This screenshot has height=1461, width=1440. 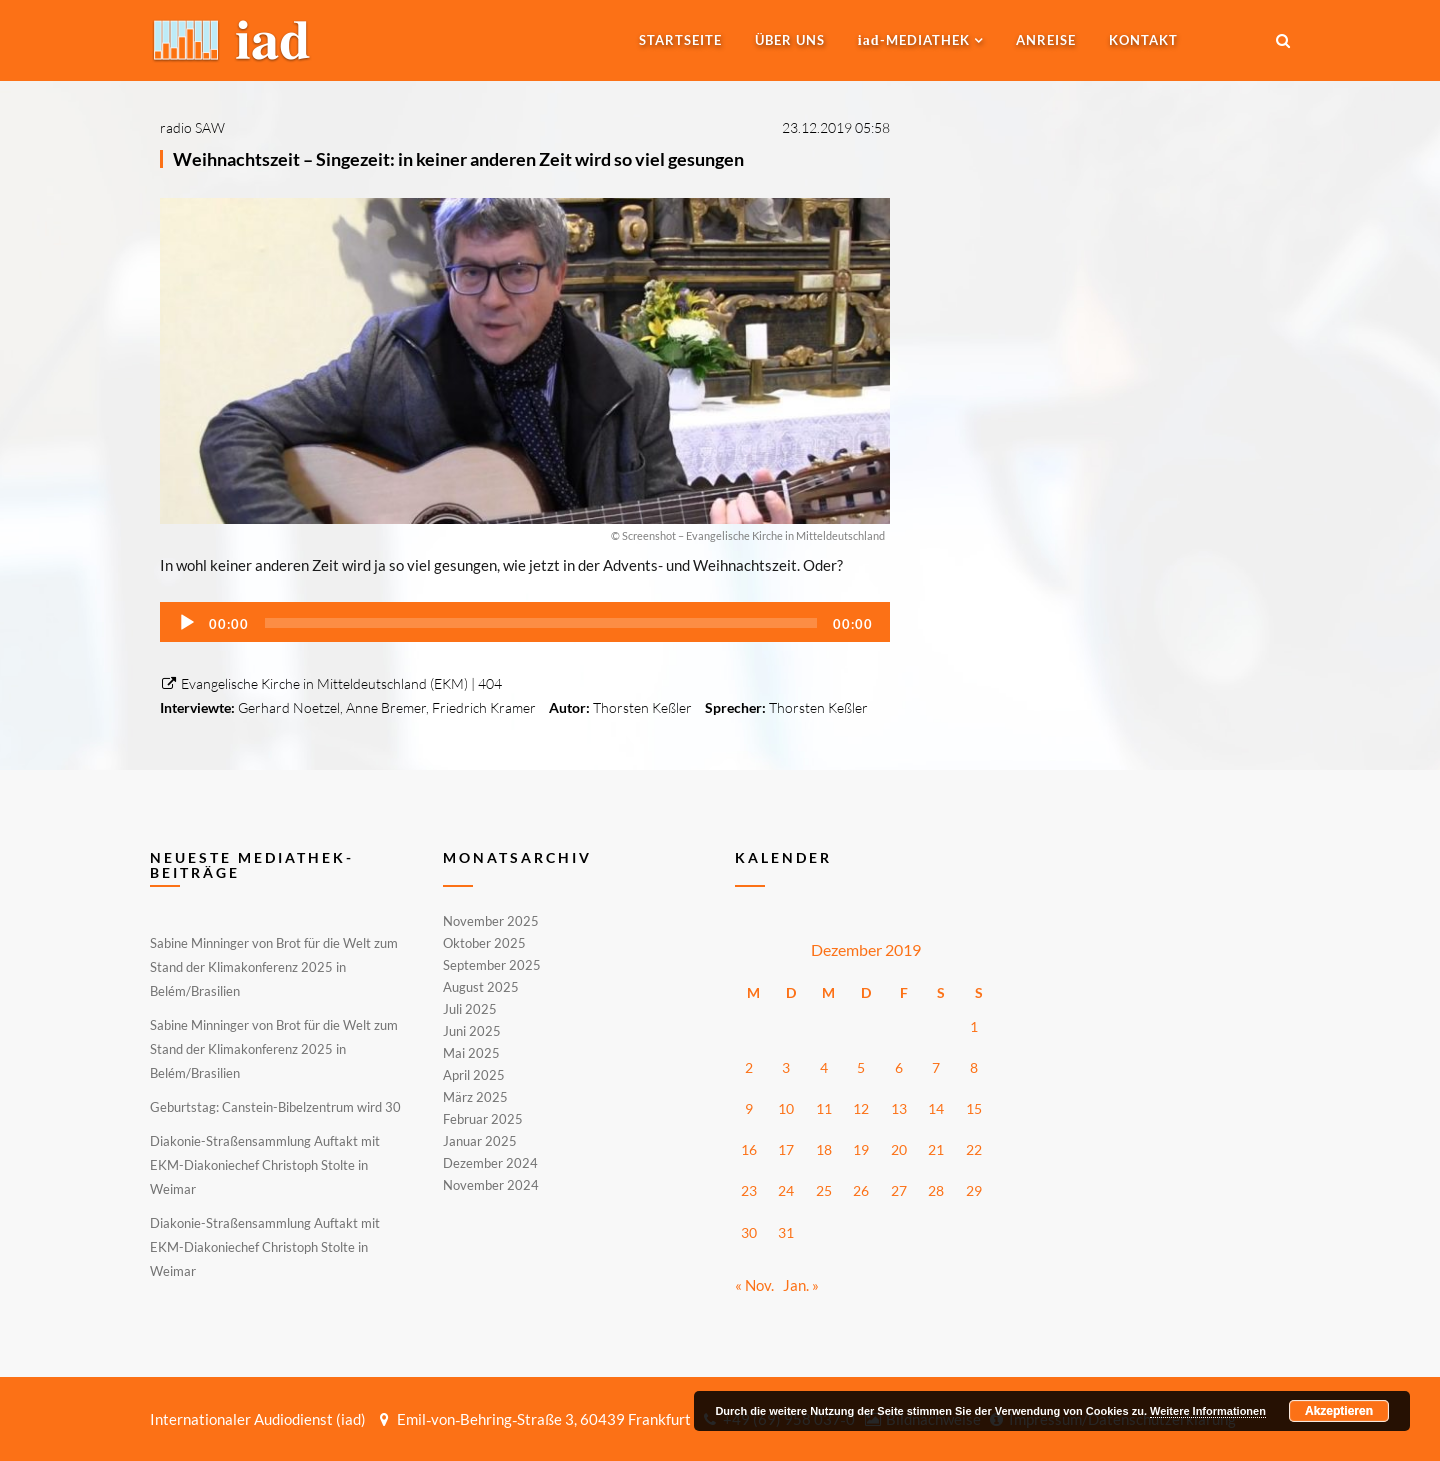 I want to click on November 2024, so click(x=491, y=1184).